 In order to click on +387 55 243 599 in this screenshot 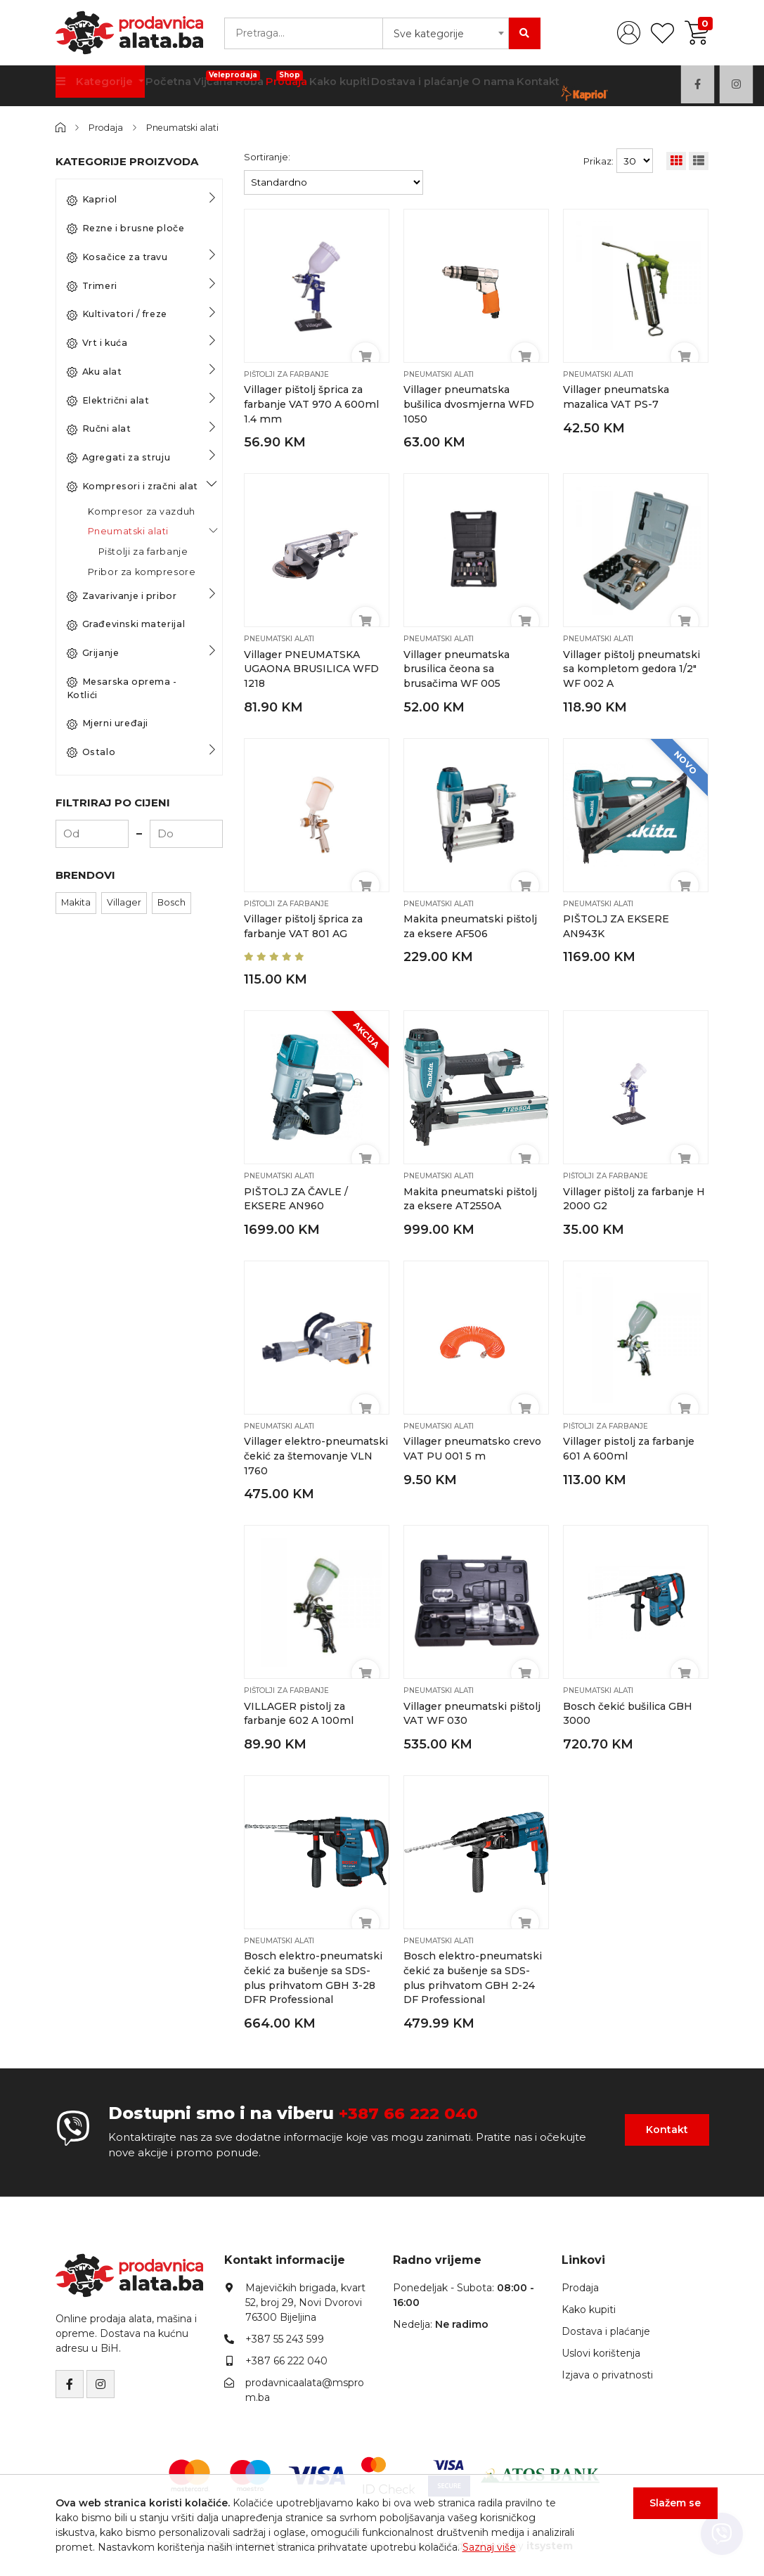, I will do `click(284, 2333)`.